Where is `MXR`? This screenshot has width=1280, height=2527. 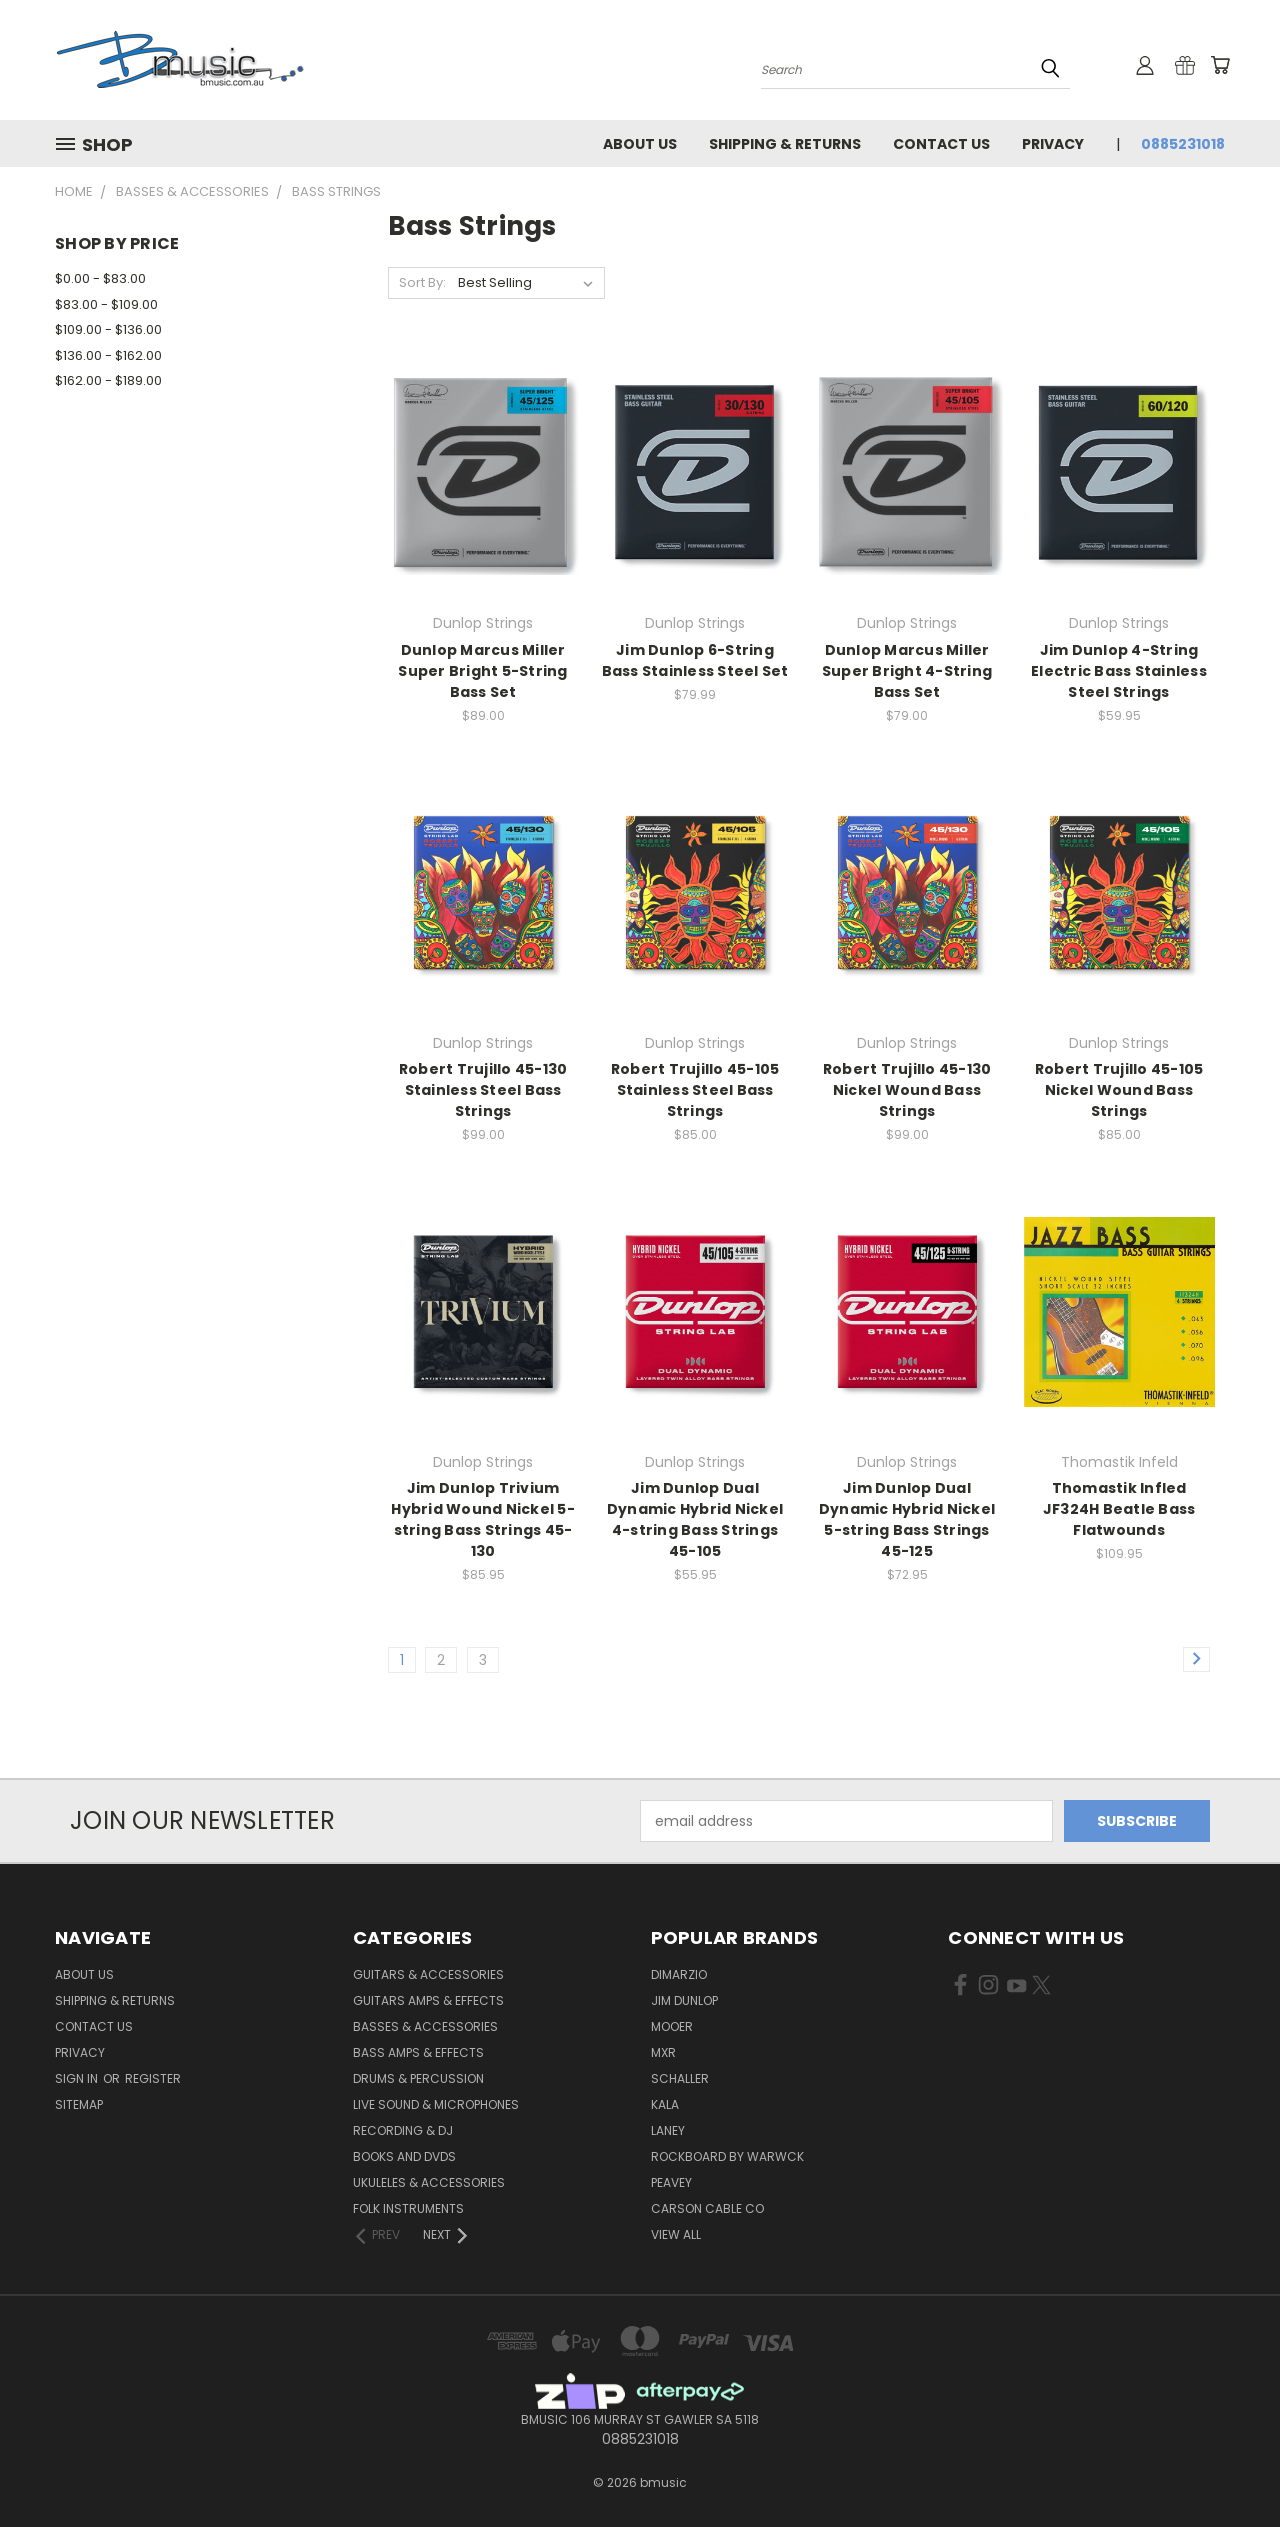
MXR is located at coordinates (663, 2052).